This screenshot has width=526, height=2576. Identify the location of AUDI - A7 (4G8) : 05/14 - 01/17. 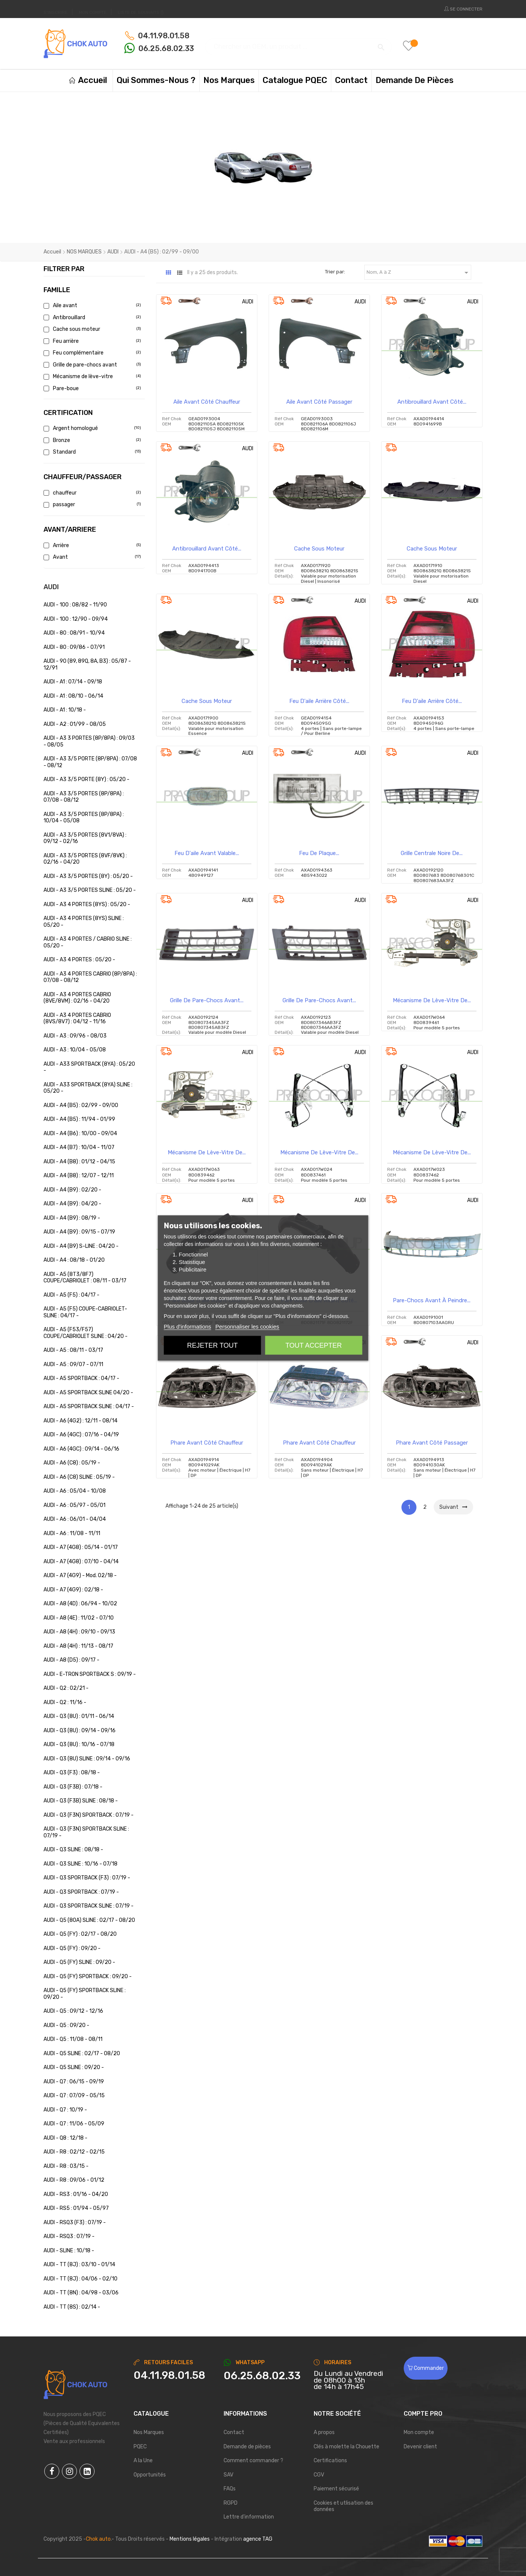
(81, 1547).